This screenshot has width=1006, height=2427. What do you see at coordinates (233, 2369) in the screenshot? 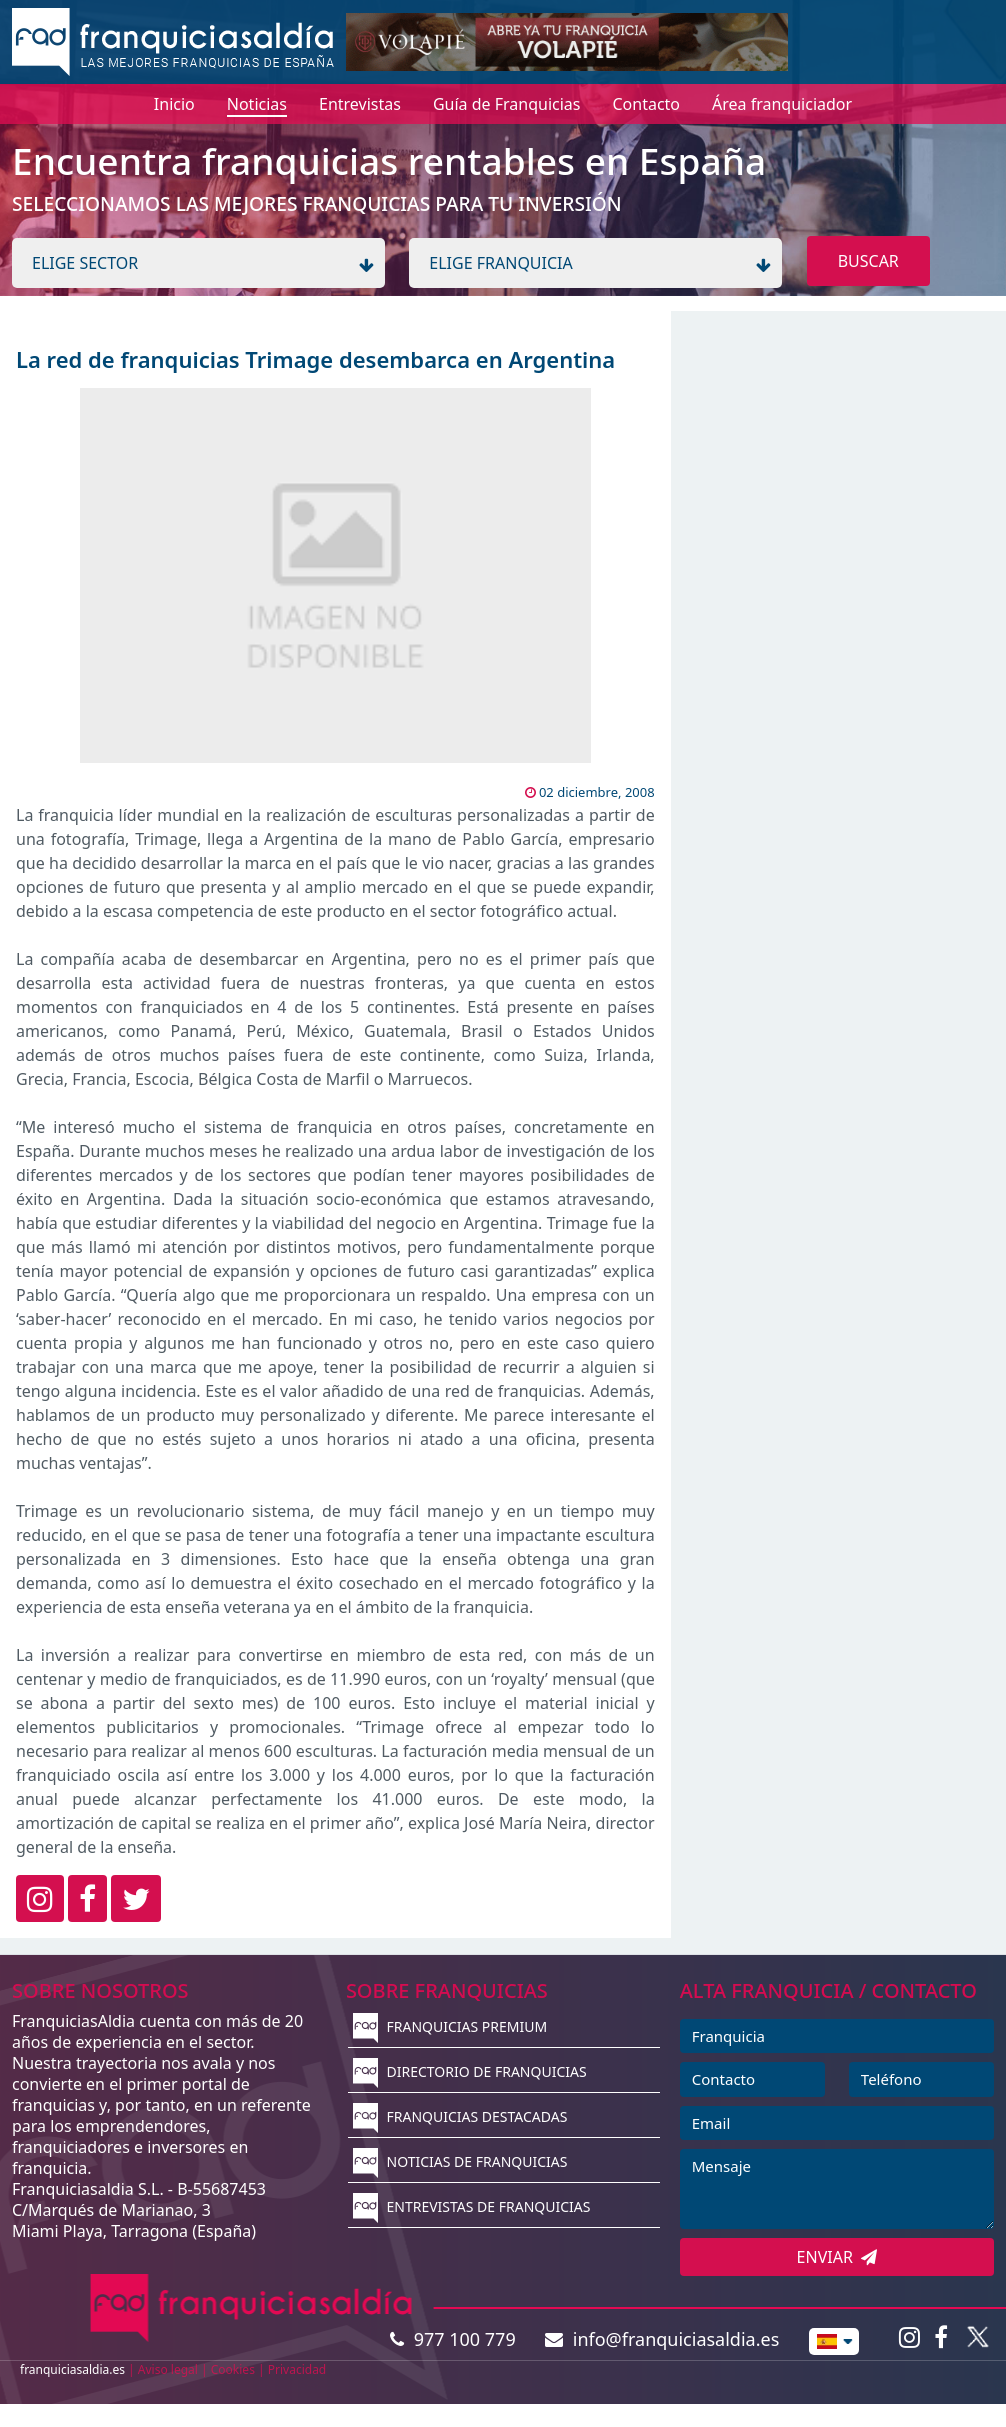
I see `Cookies` at bounding box center [233, 2369].